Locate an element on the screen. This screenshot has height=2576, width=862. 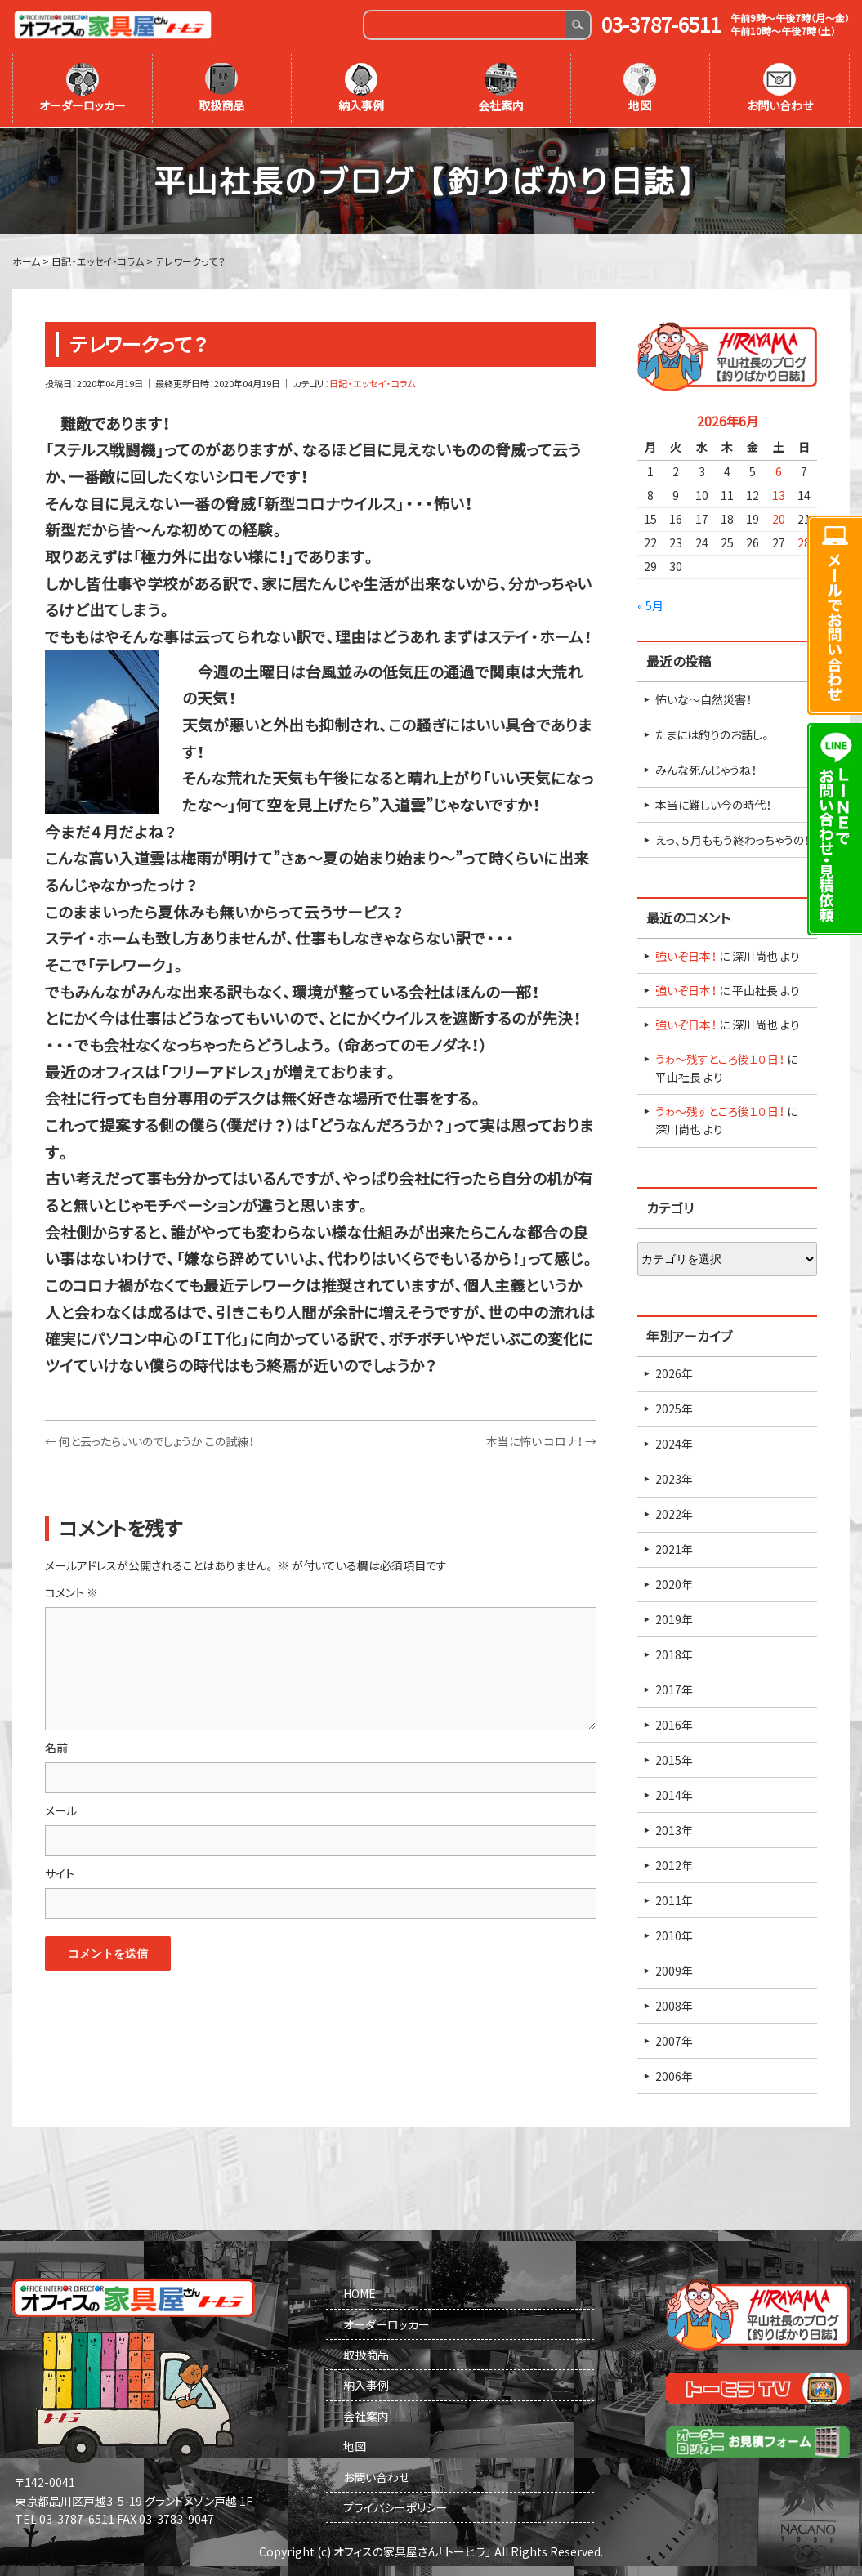
会社案内 is located at coordinates (501, 88).